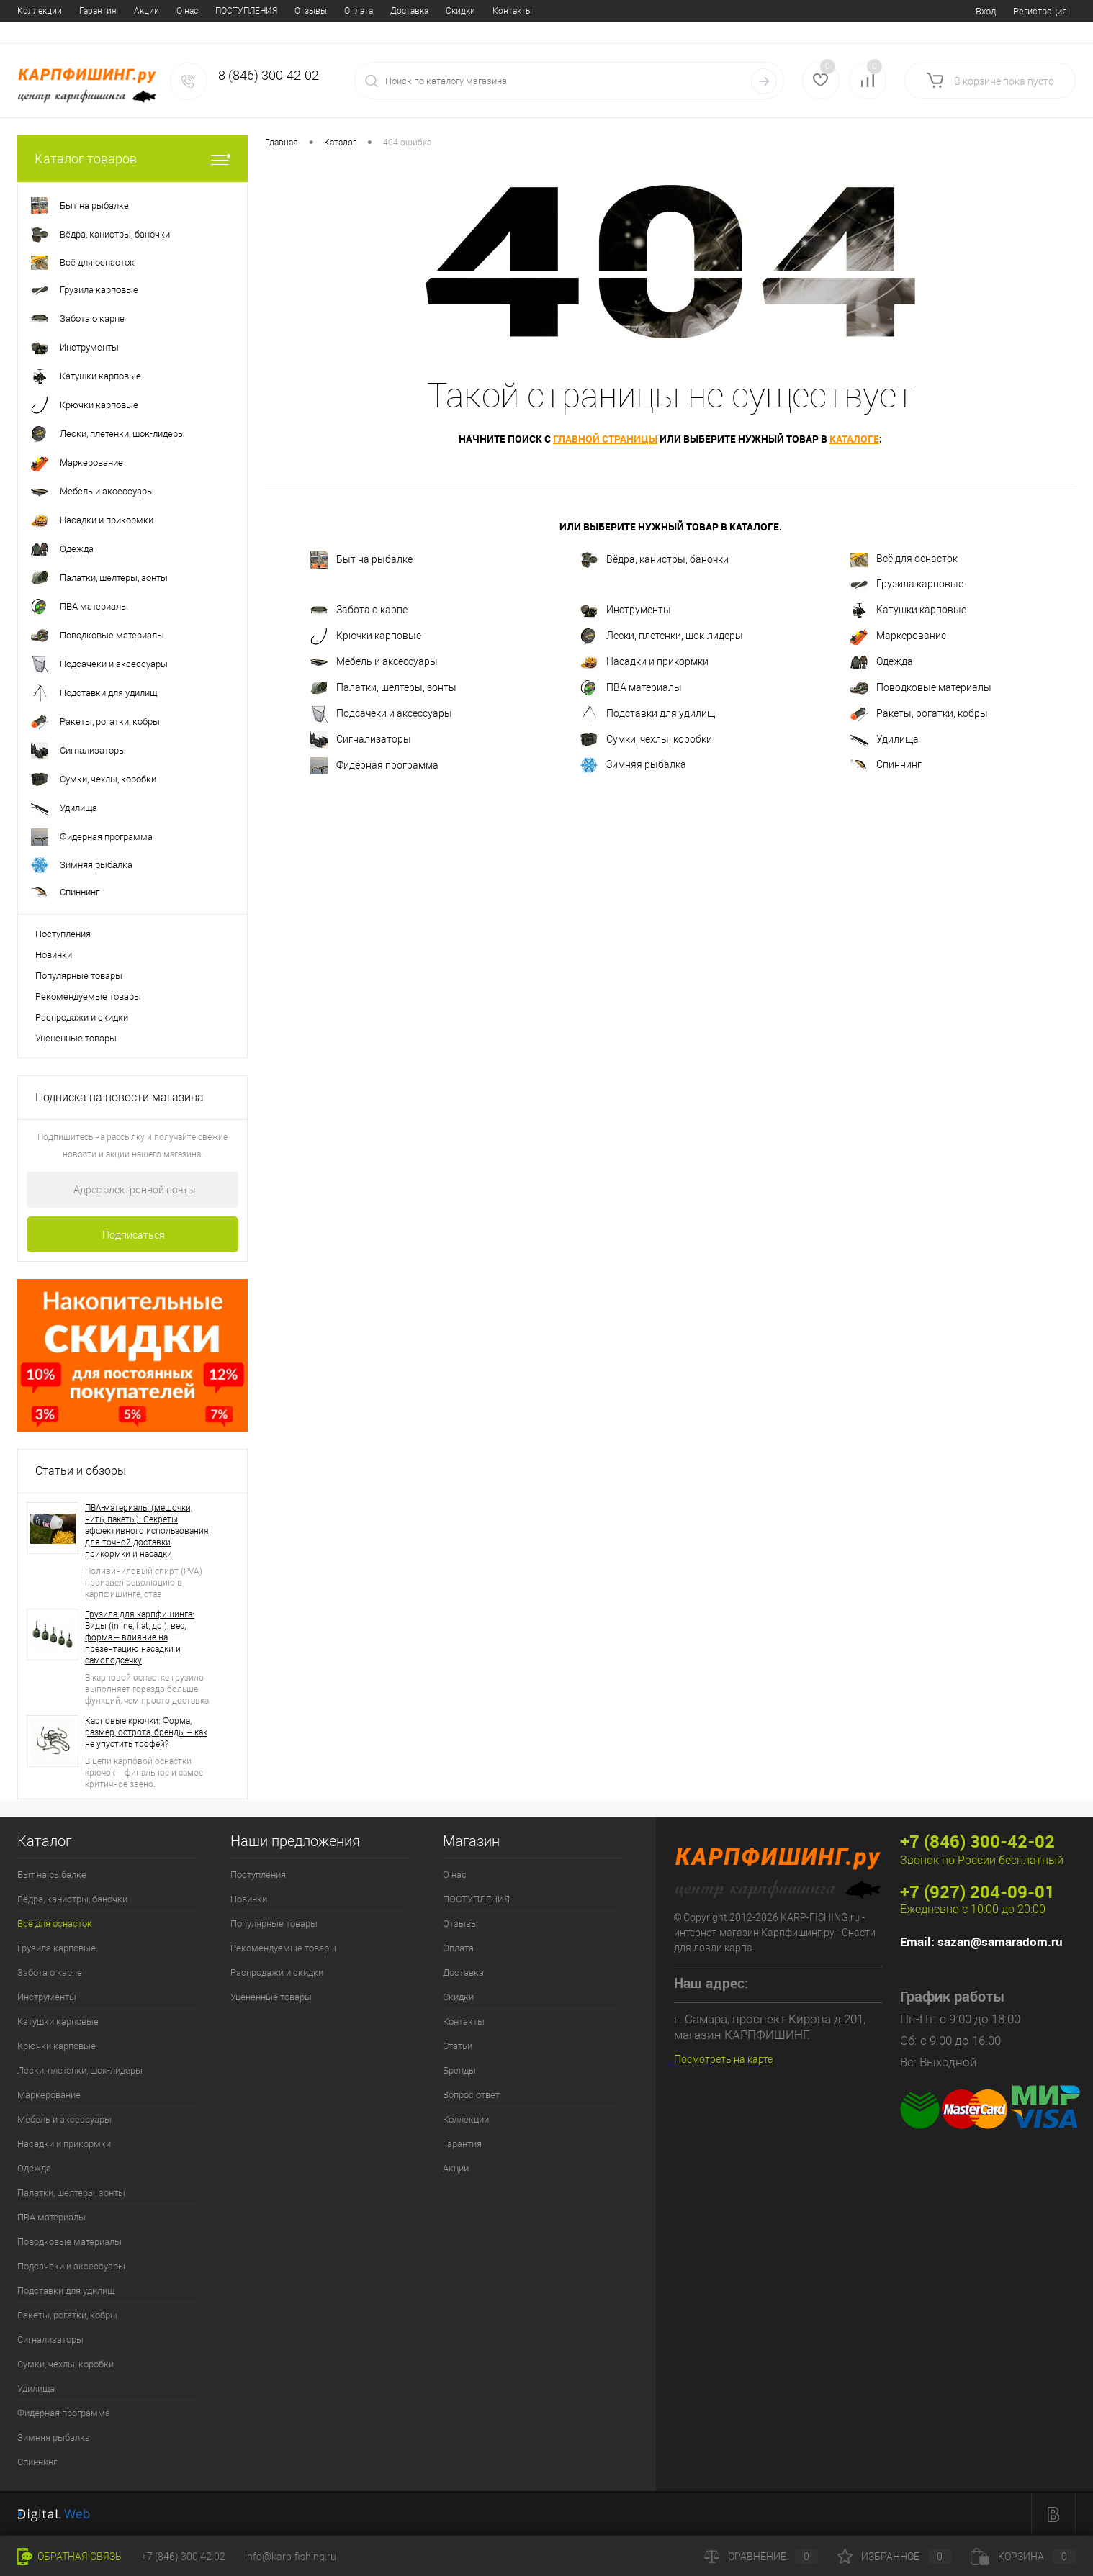  What do you see at coordinates (374, 662) in the screenshot?
I see `Мебель и аксессуары` at bounding box center [374, 662].